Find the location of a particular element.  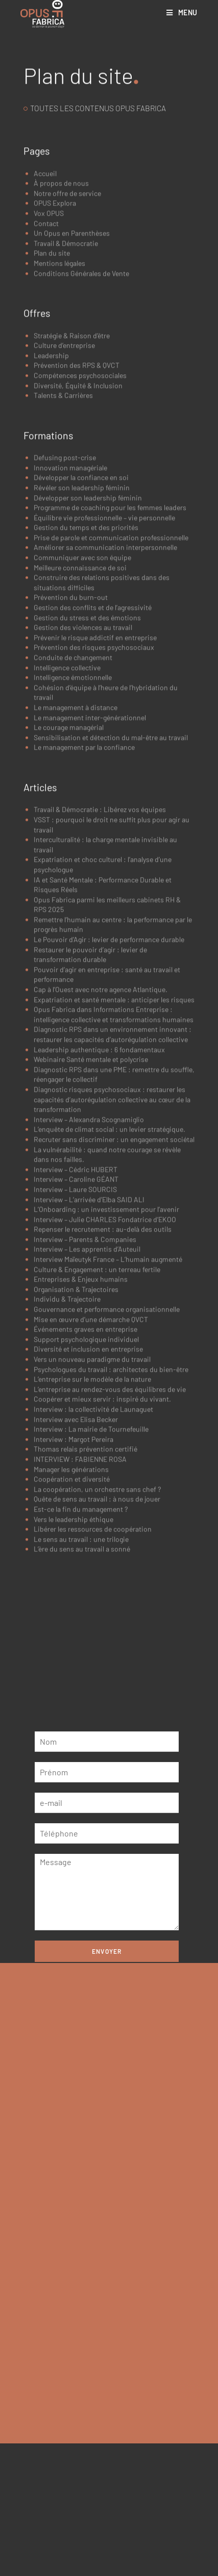

Accueil is located at coordinates (45, 327).